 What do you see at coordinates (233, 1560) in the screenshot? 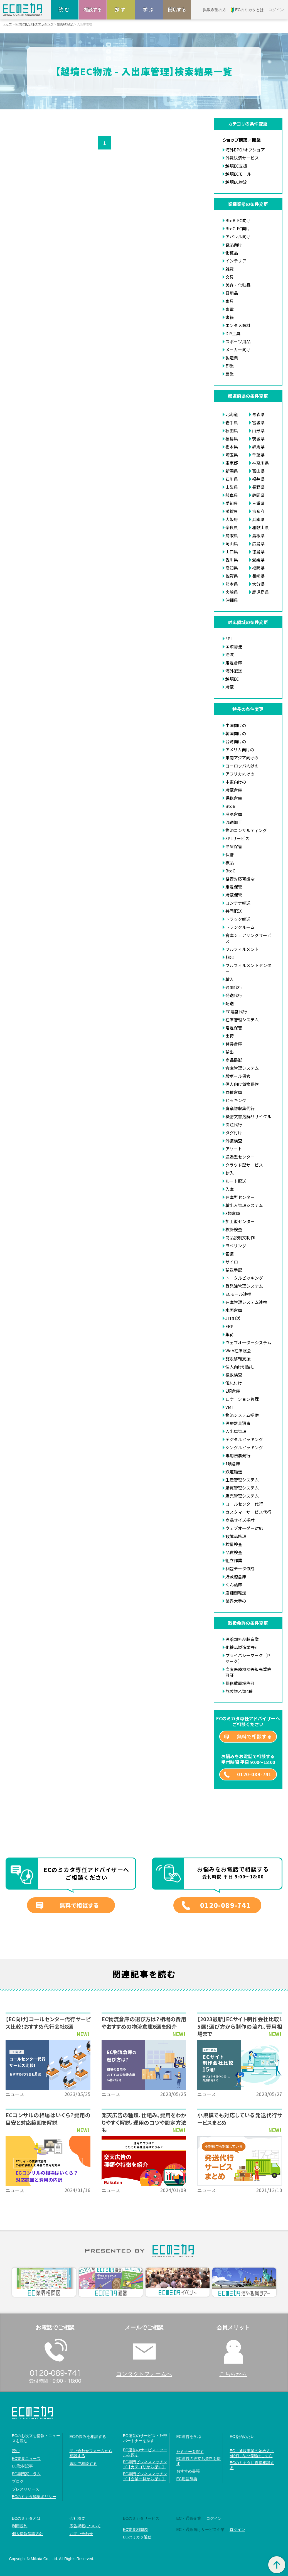
I see `組立作業` at bounding box center [233, 1560].